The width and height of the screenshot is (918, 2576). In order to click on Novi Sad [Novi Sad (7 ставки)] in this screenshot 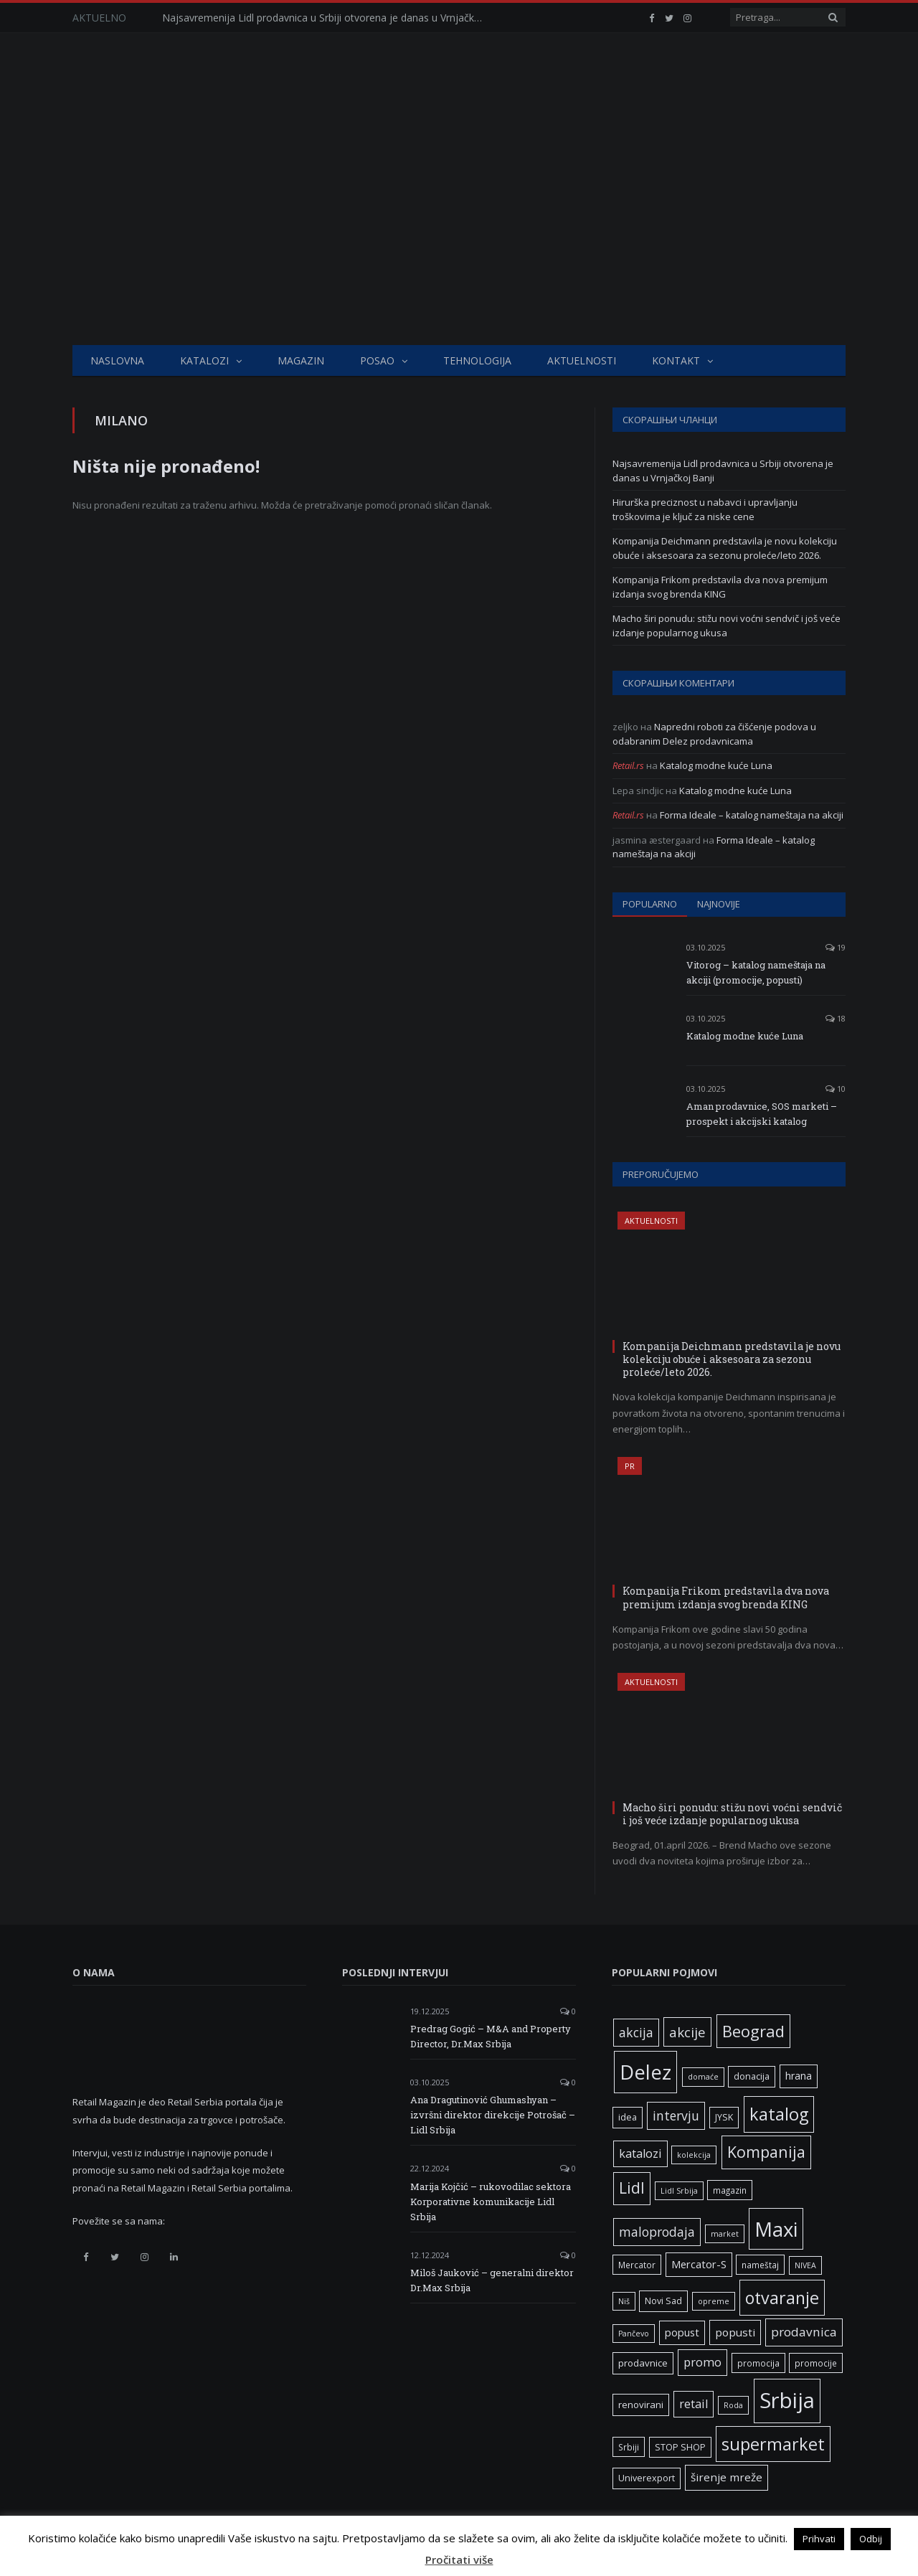, I will do `click(663, 2301)`.